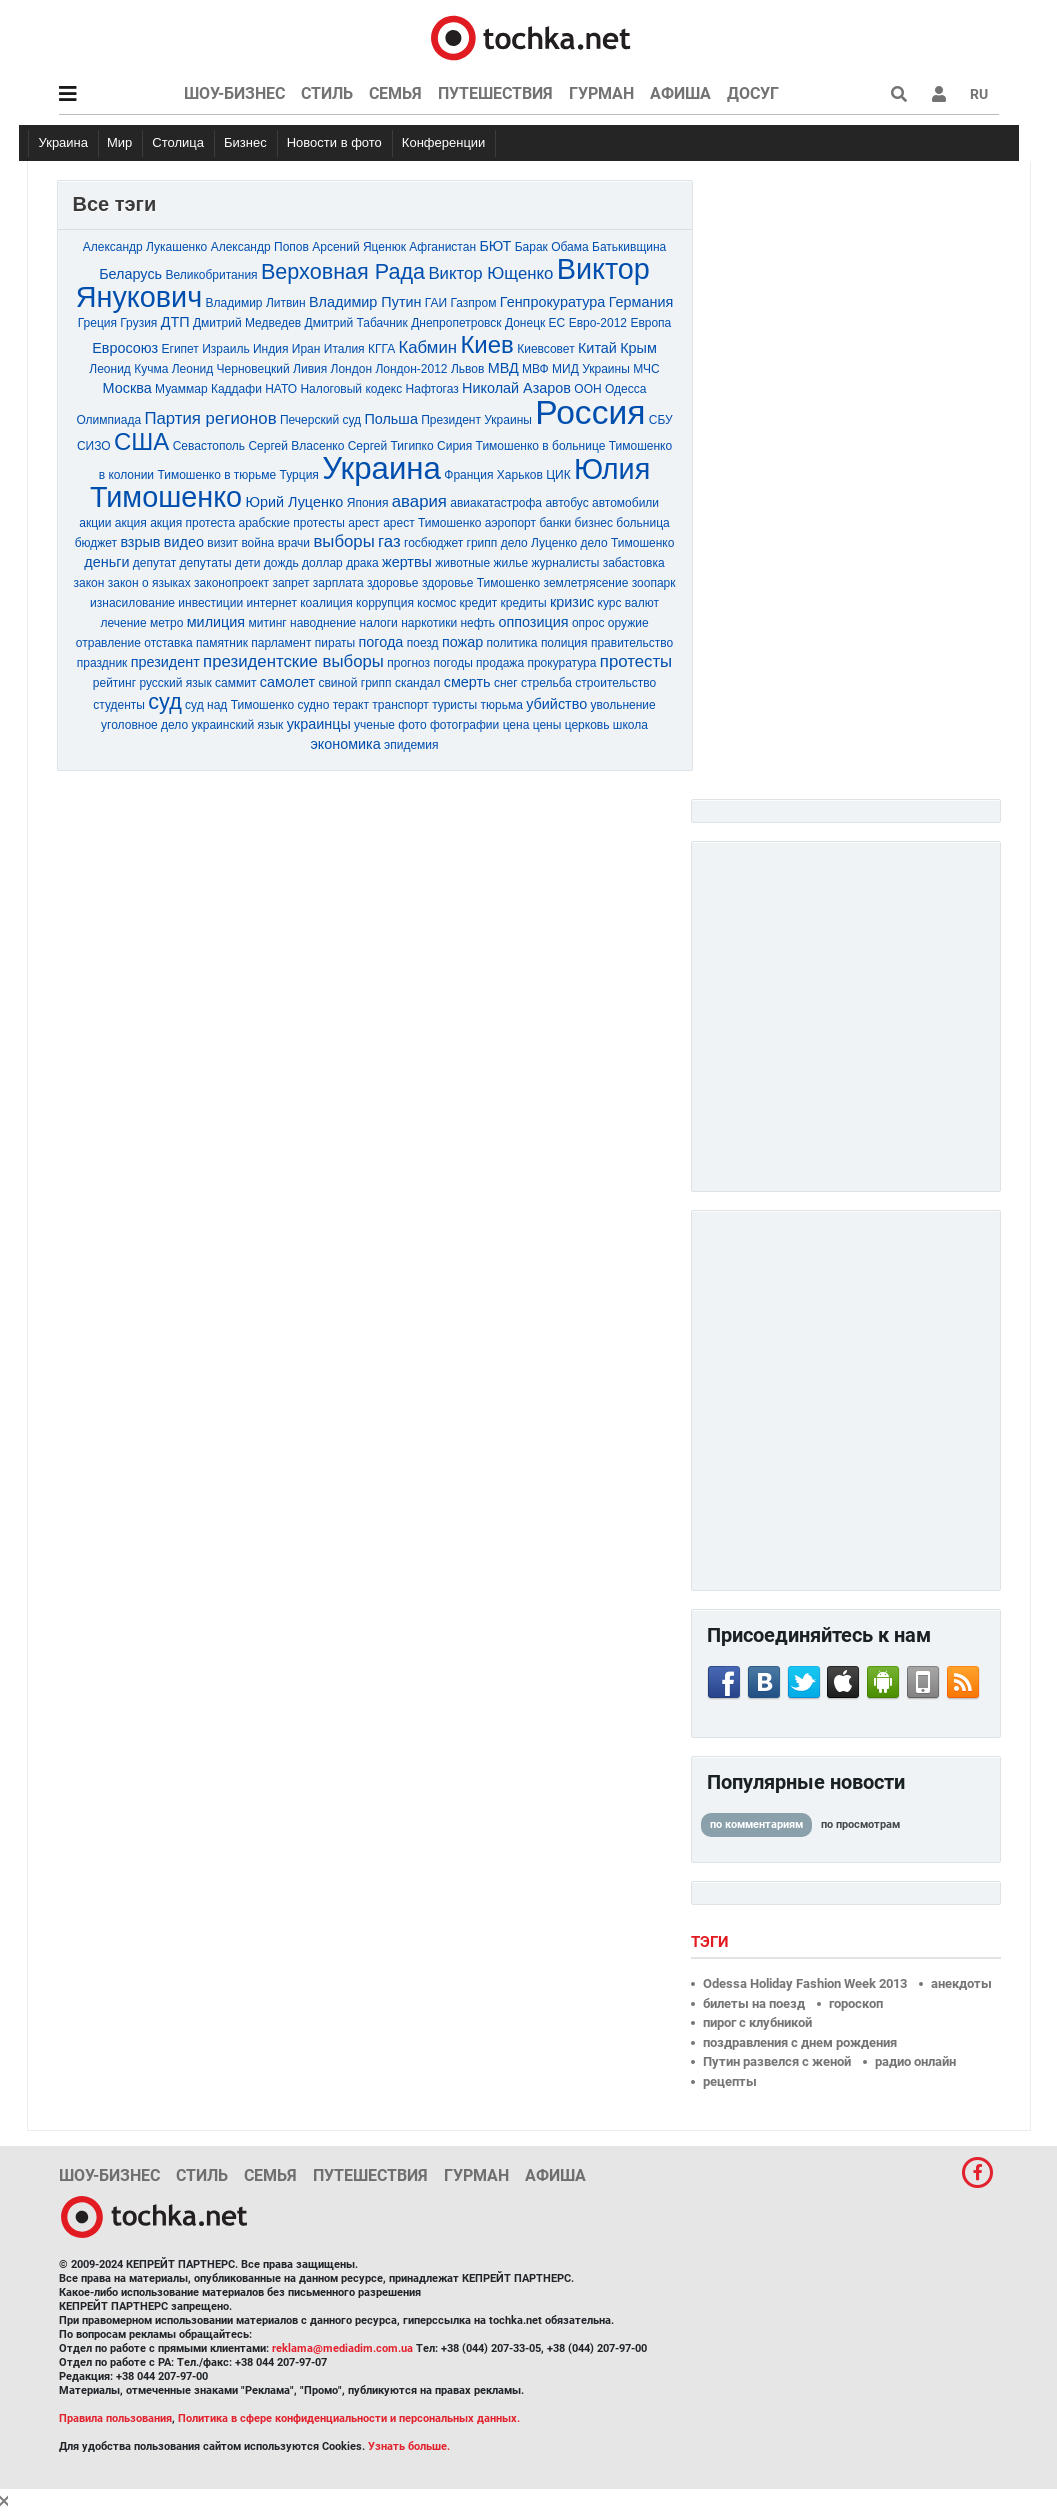  What do you see at coordinates (281, 643) in the screenshot?
I see `парламент` at bounding box center [281, 643].